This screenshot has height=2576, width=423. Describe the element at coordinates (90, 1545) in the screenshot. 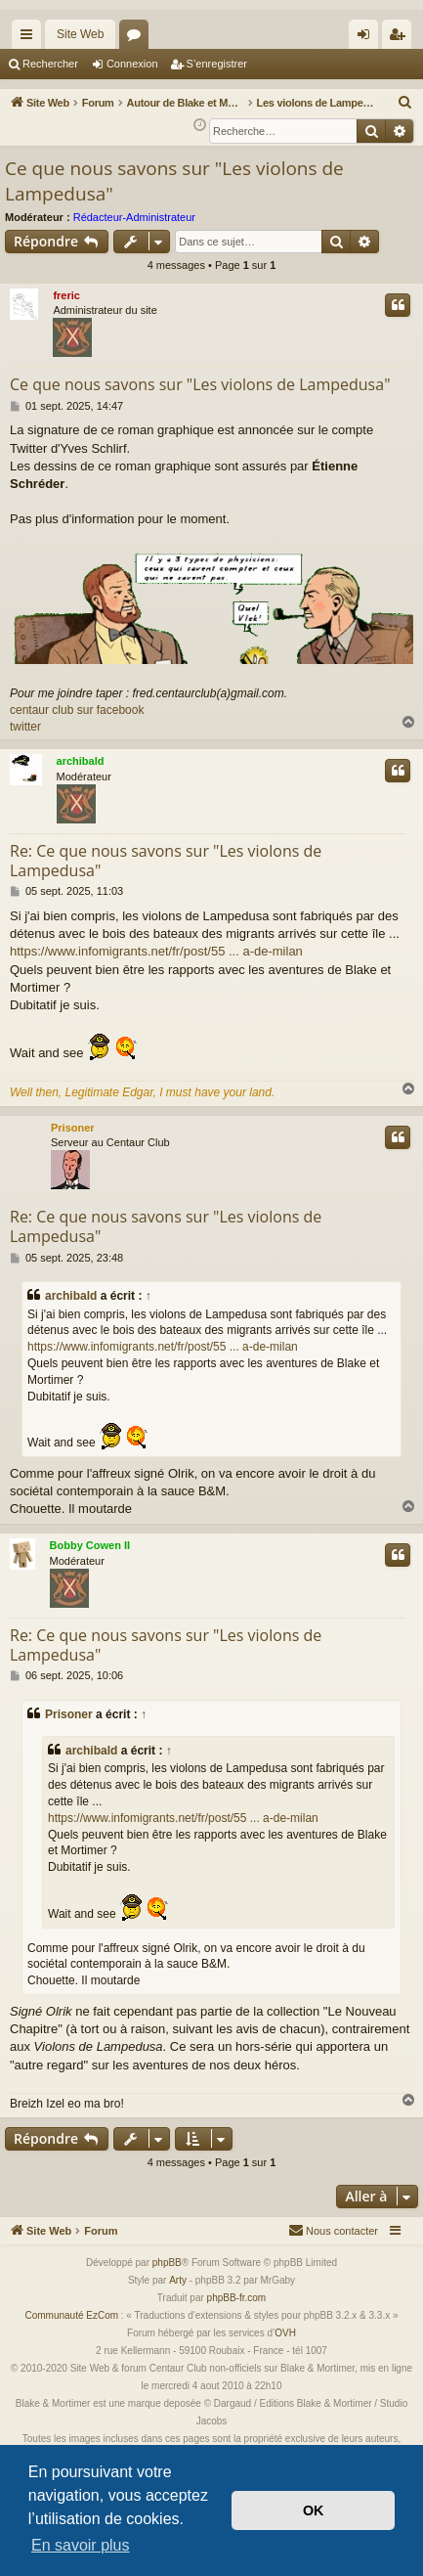

I see `Bobby Cowen II` at that location.